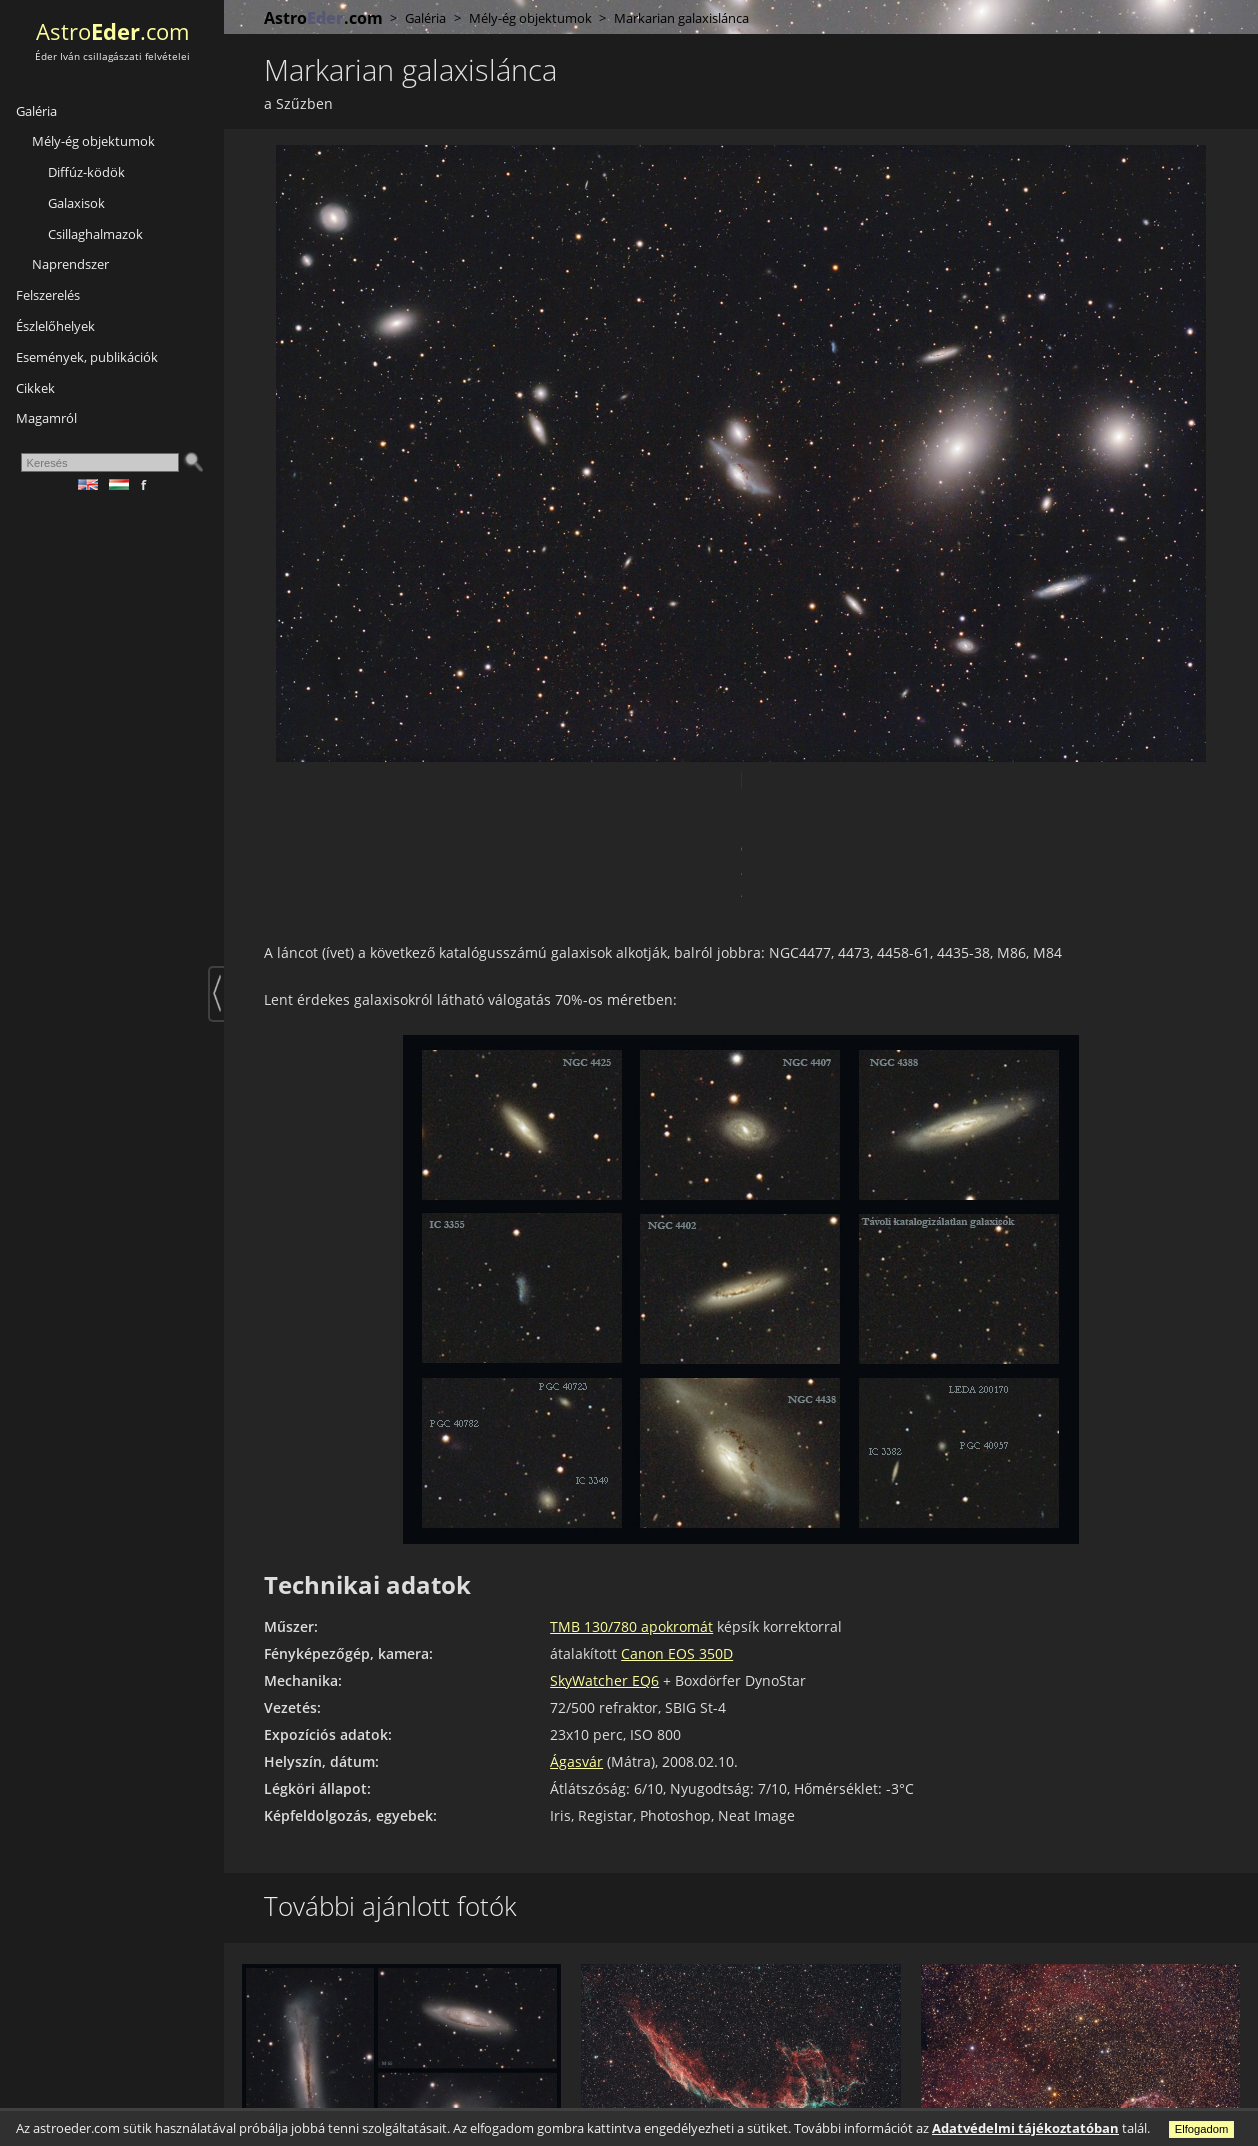  What do you see at coordinates (76, 203) in the screenshot?
I see `Galaxisok` at bounding box center [76, 203].